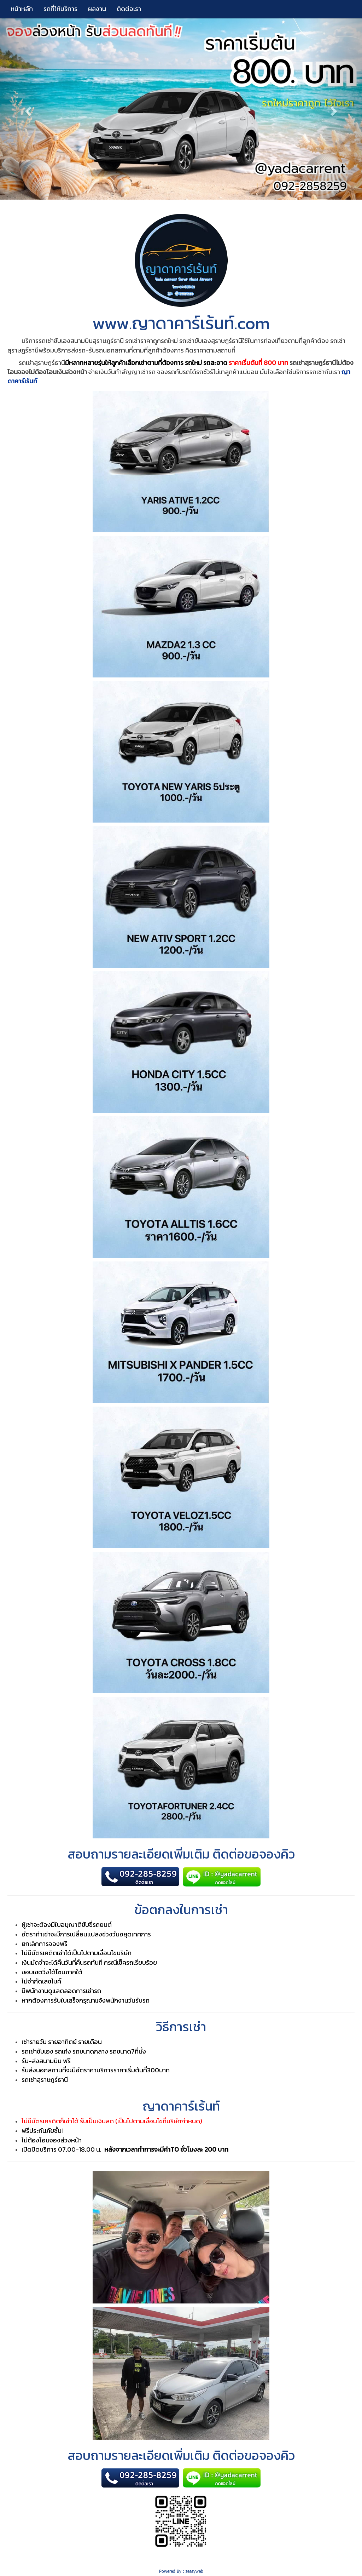  What do you see at coordinates (60, 8) in the screenshot?
I see `รถที่ให้บริการ` at bounding box center [60, 8].